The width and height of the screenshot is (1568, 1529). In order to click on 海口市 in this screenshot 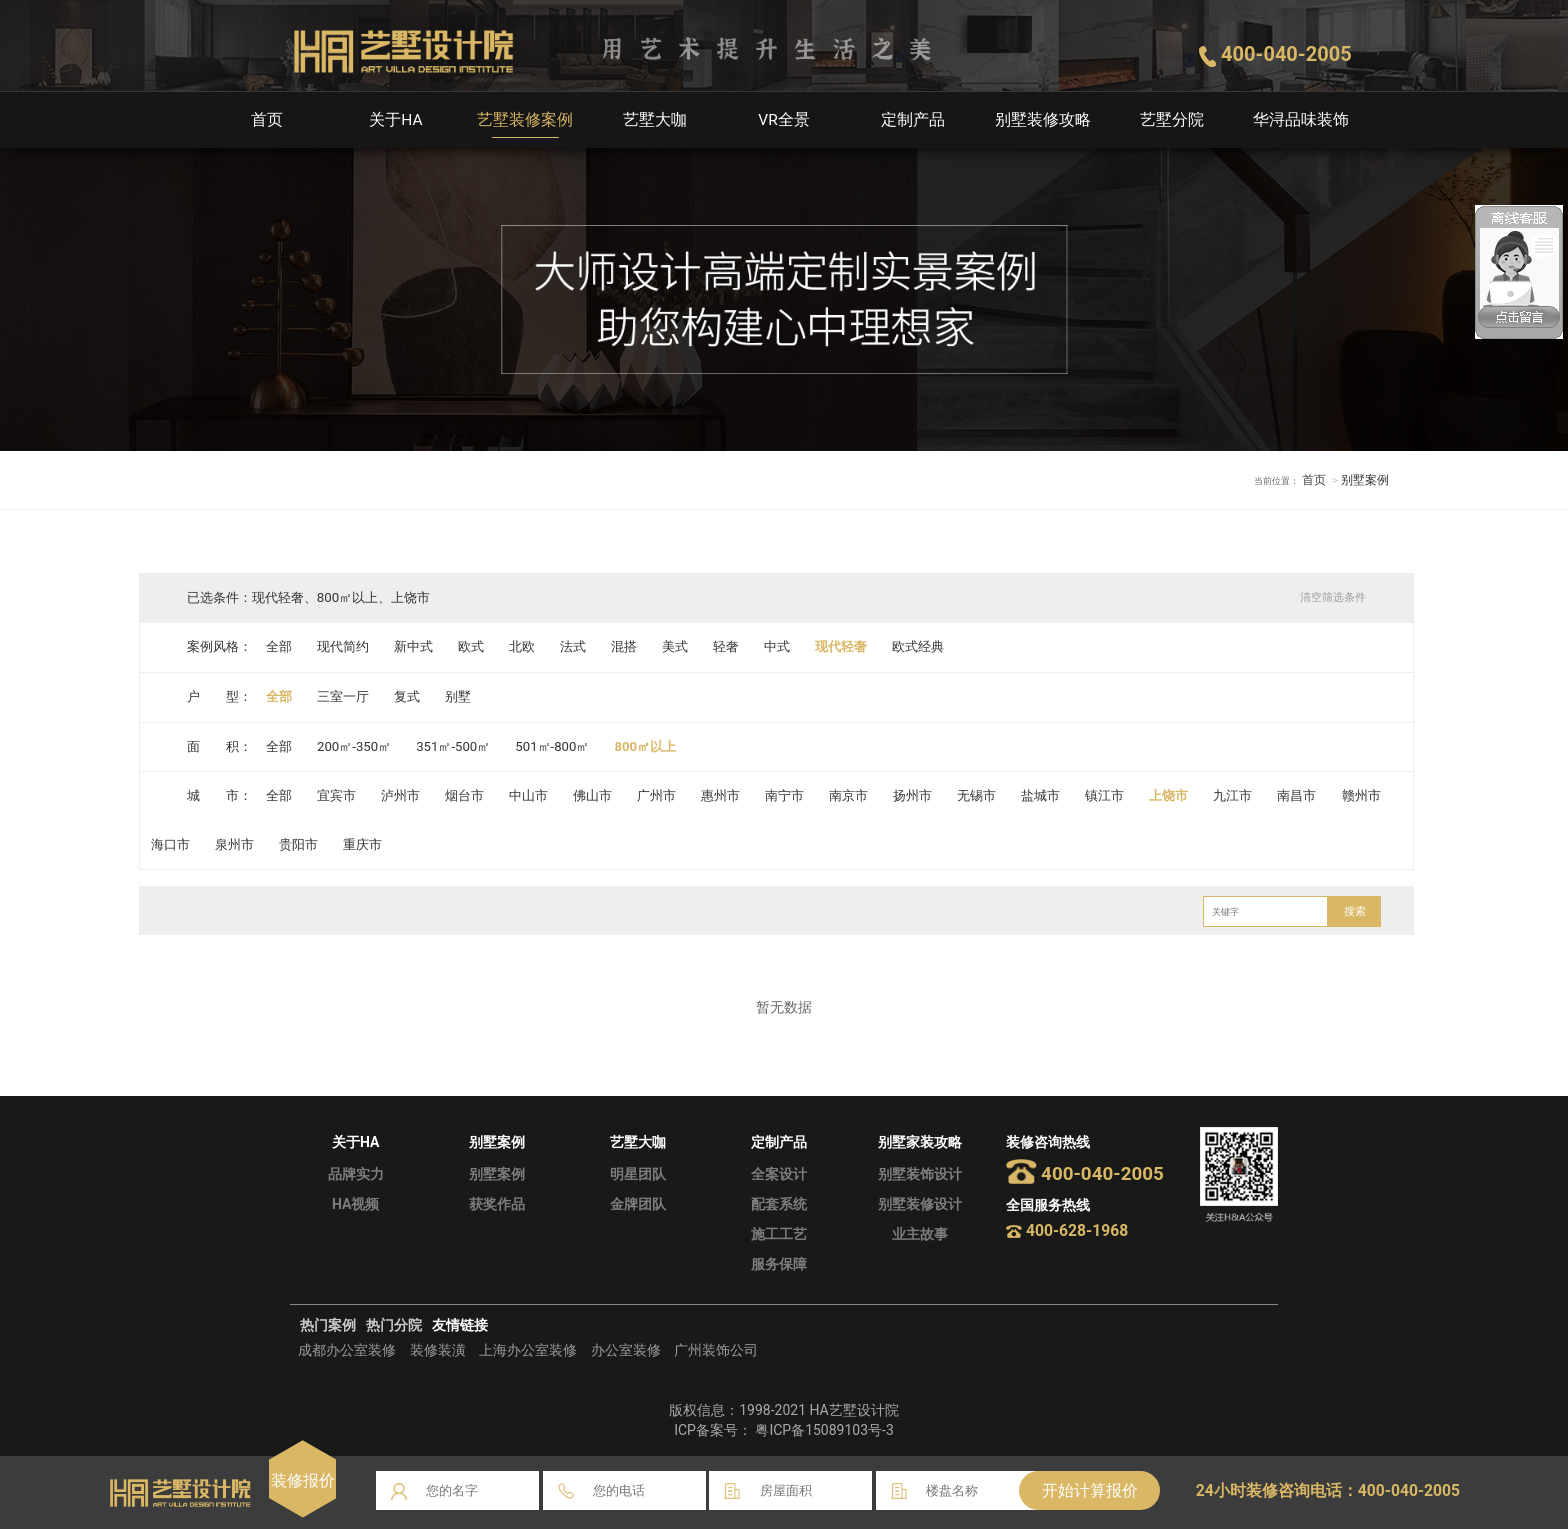, I will do `click(170, 844)`.